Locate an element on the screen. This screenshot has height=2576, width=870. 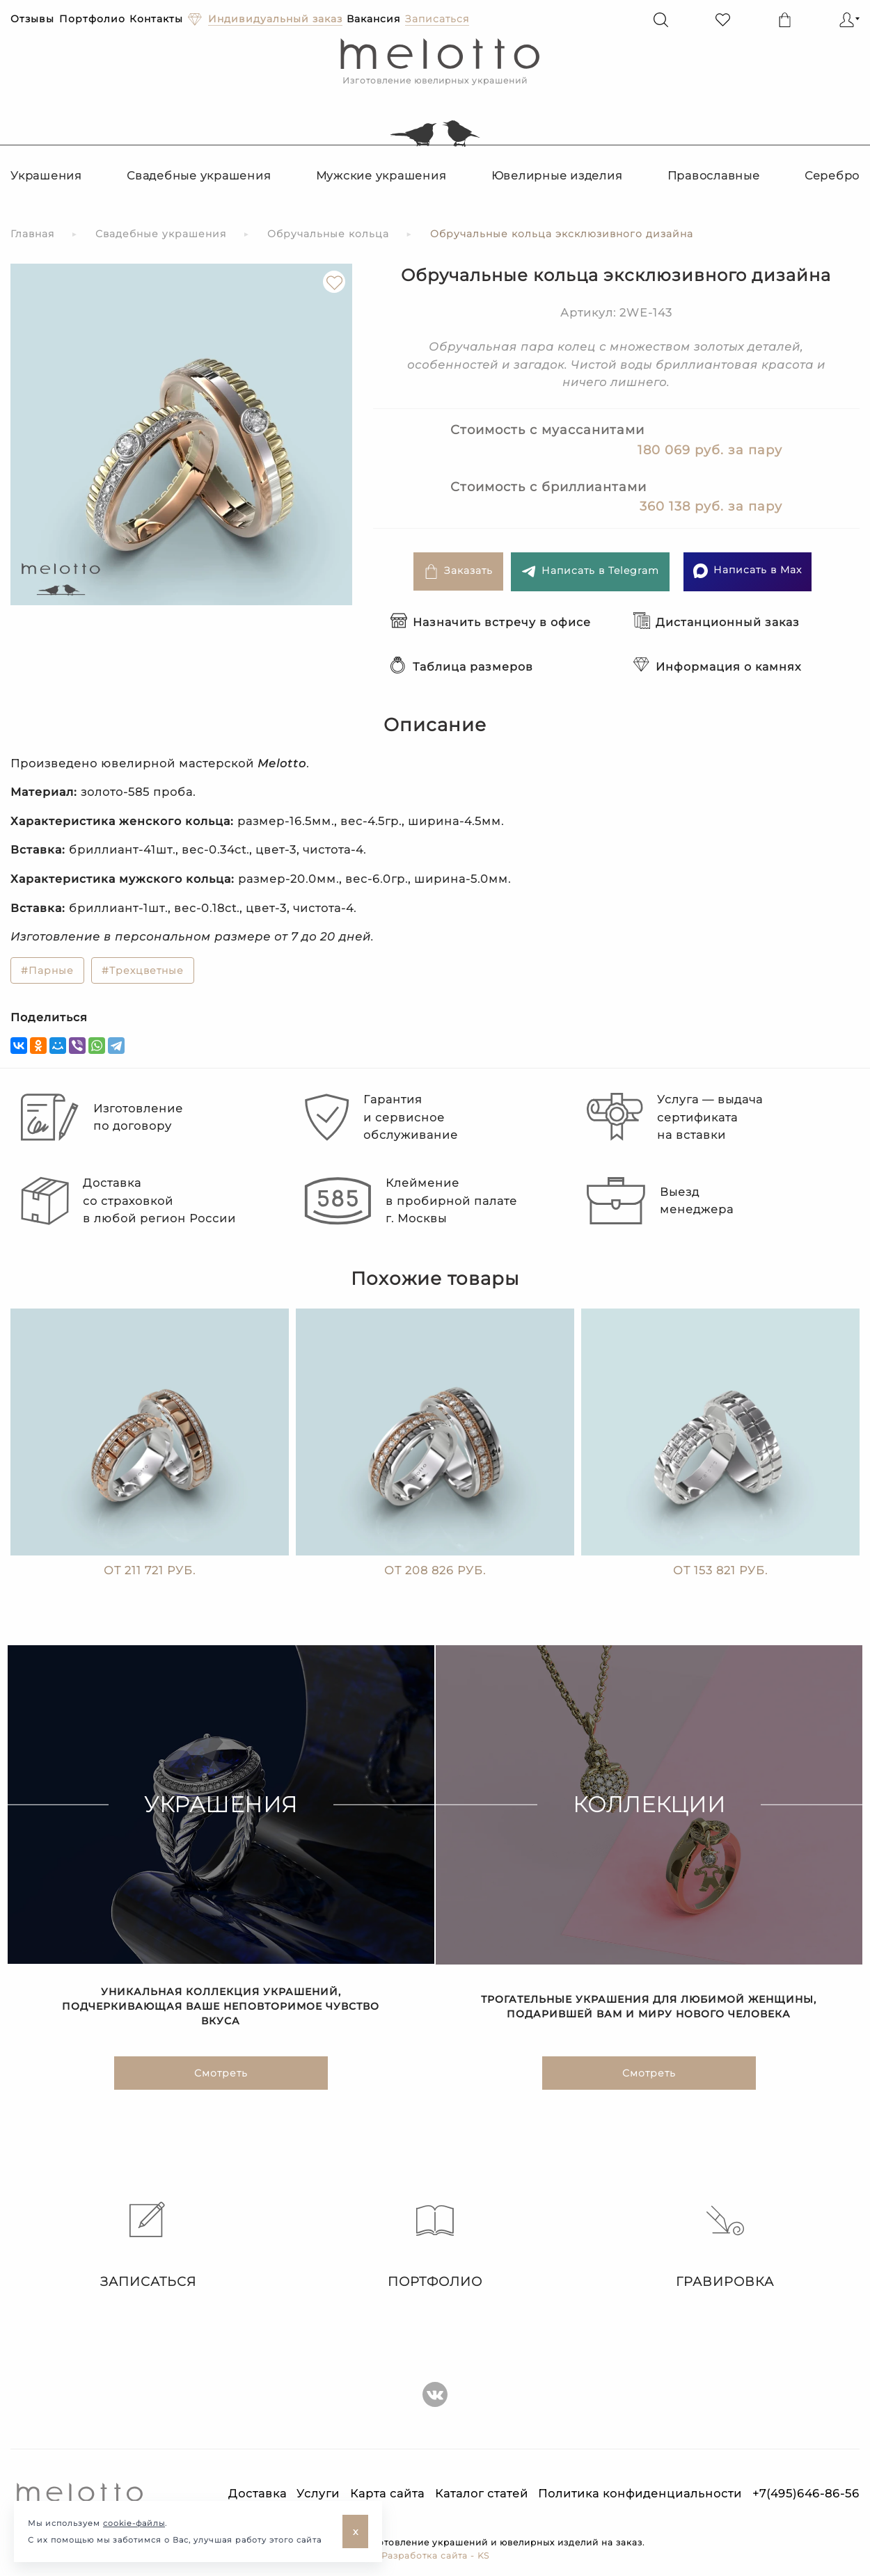
Разработка сайта - KS is located at coordinates (435, 2555).